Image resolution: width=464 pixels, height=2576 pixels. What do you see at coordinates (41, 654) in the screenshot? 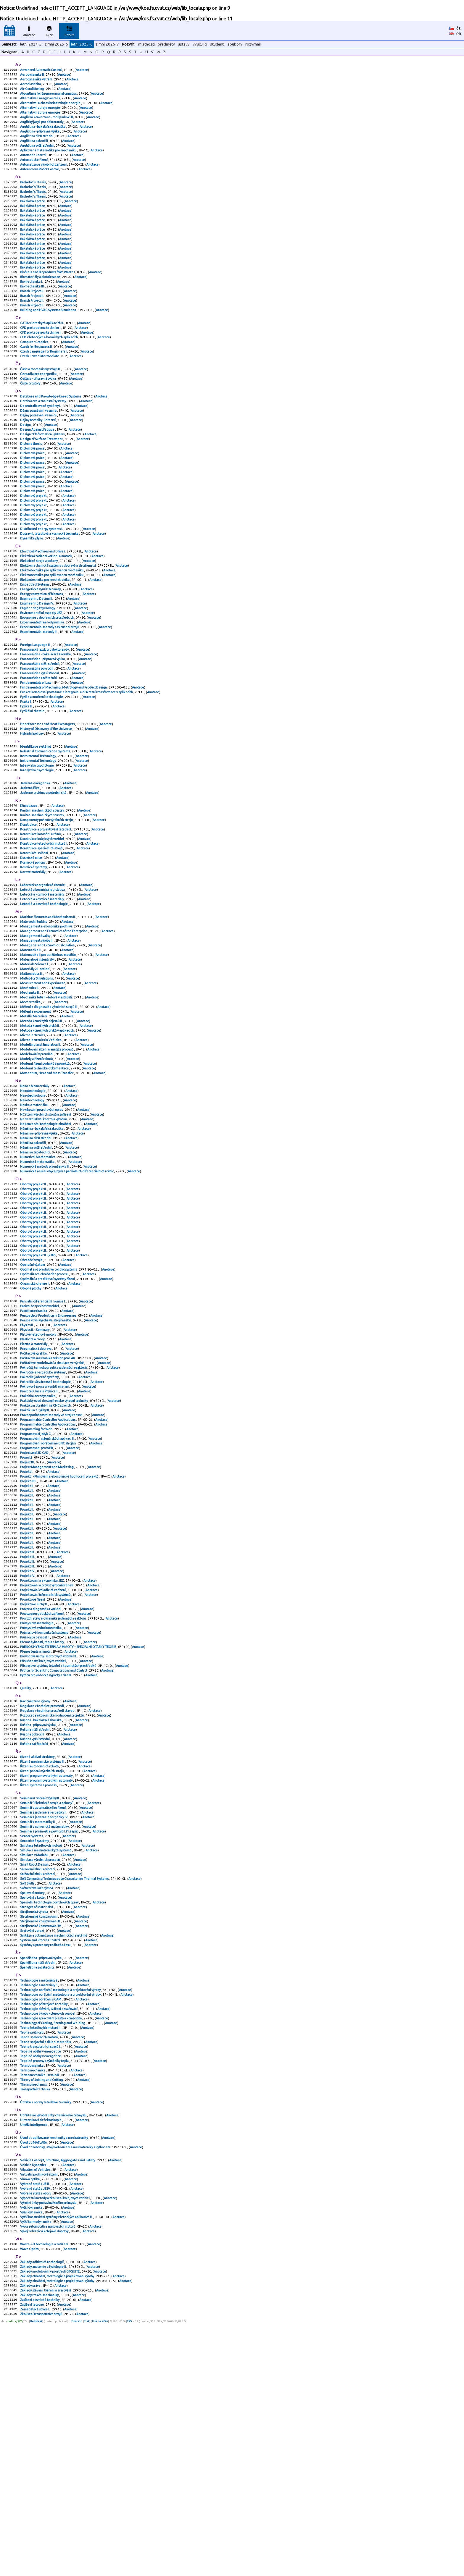
I see `Energy conversion of biomass` at bounding box center [41, 654].